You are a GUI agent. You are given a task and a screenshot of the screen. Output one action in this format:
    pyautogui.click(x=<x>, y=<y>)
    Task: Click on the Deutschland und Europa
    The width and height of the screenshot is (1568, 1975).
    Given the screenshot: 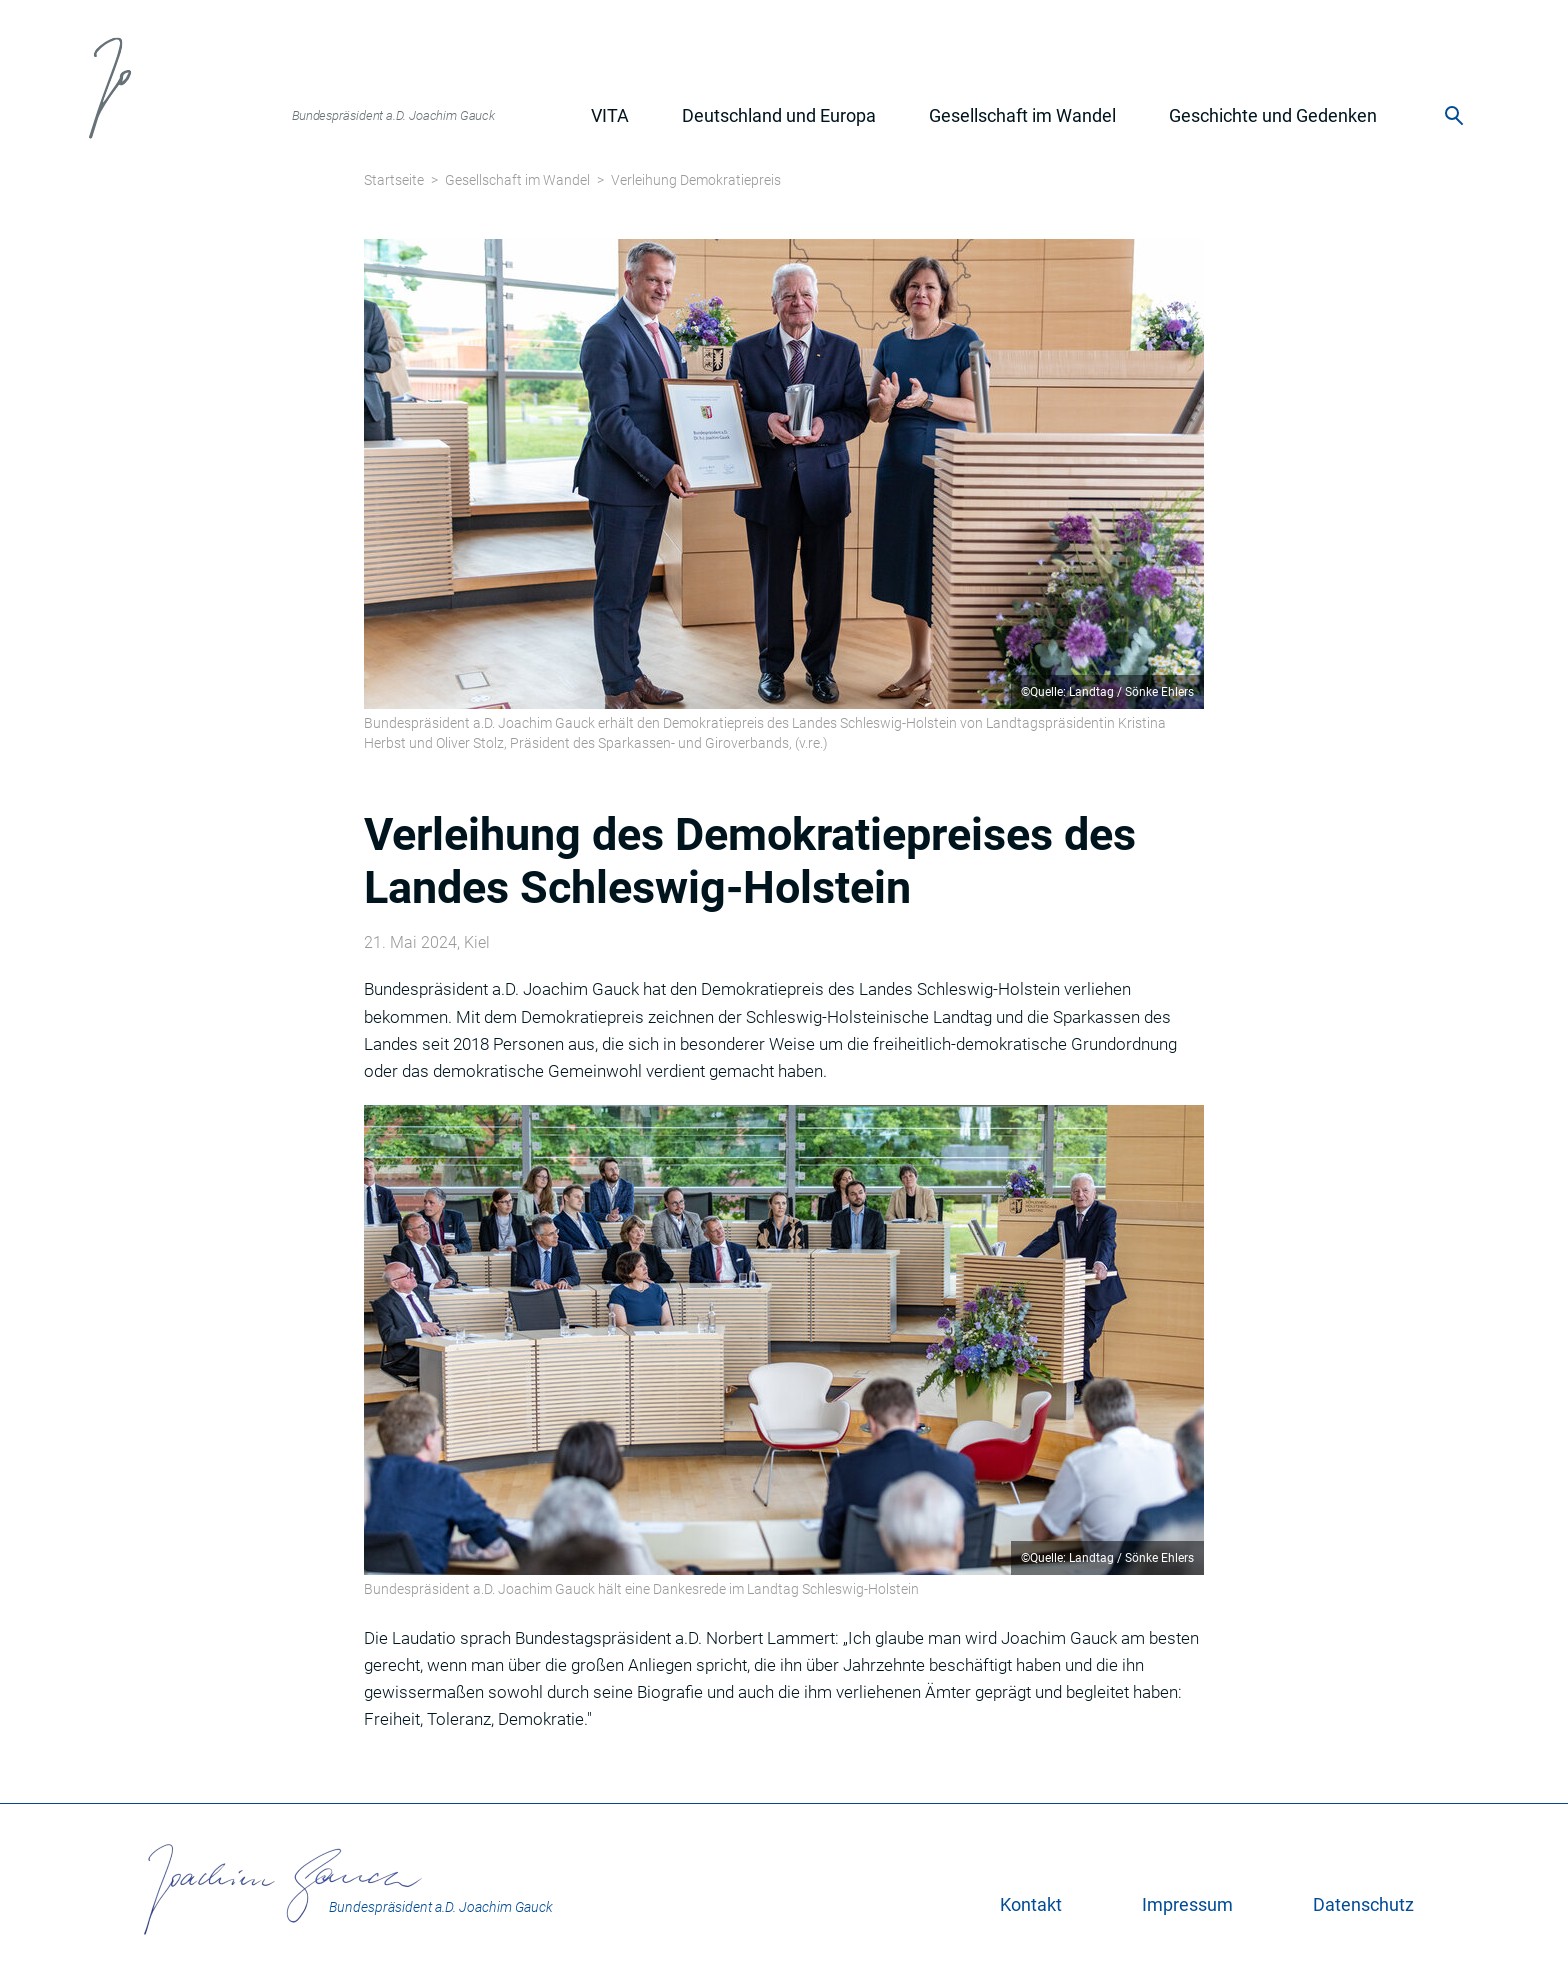 What is the action you would take?
    pyautogui.click(x=779, y=115)
    